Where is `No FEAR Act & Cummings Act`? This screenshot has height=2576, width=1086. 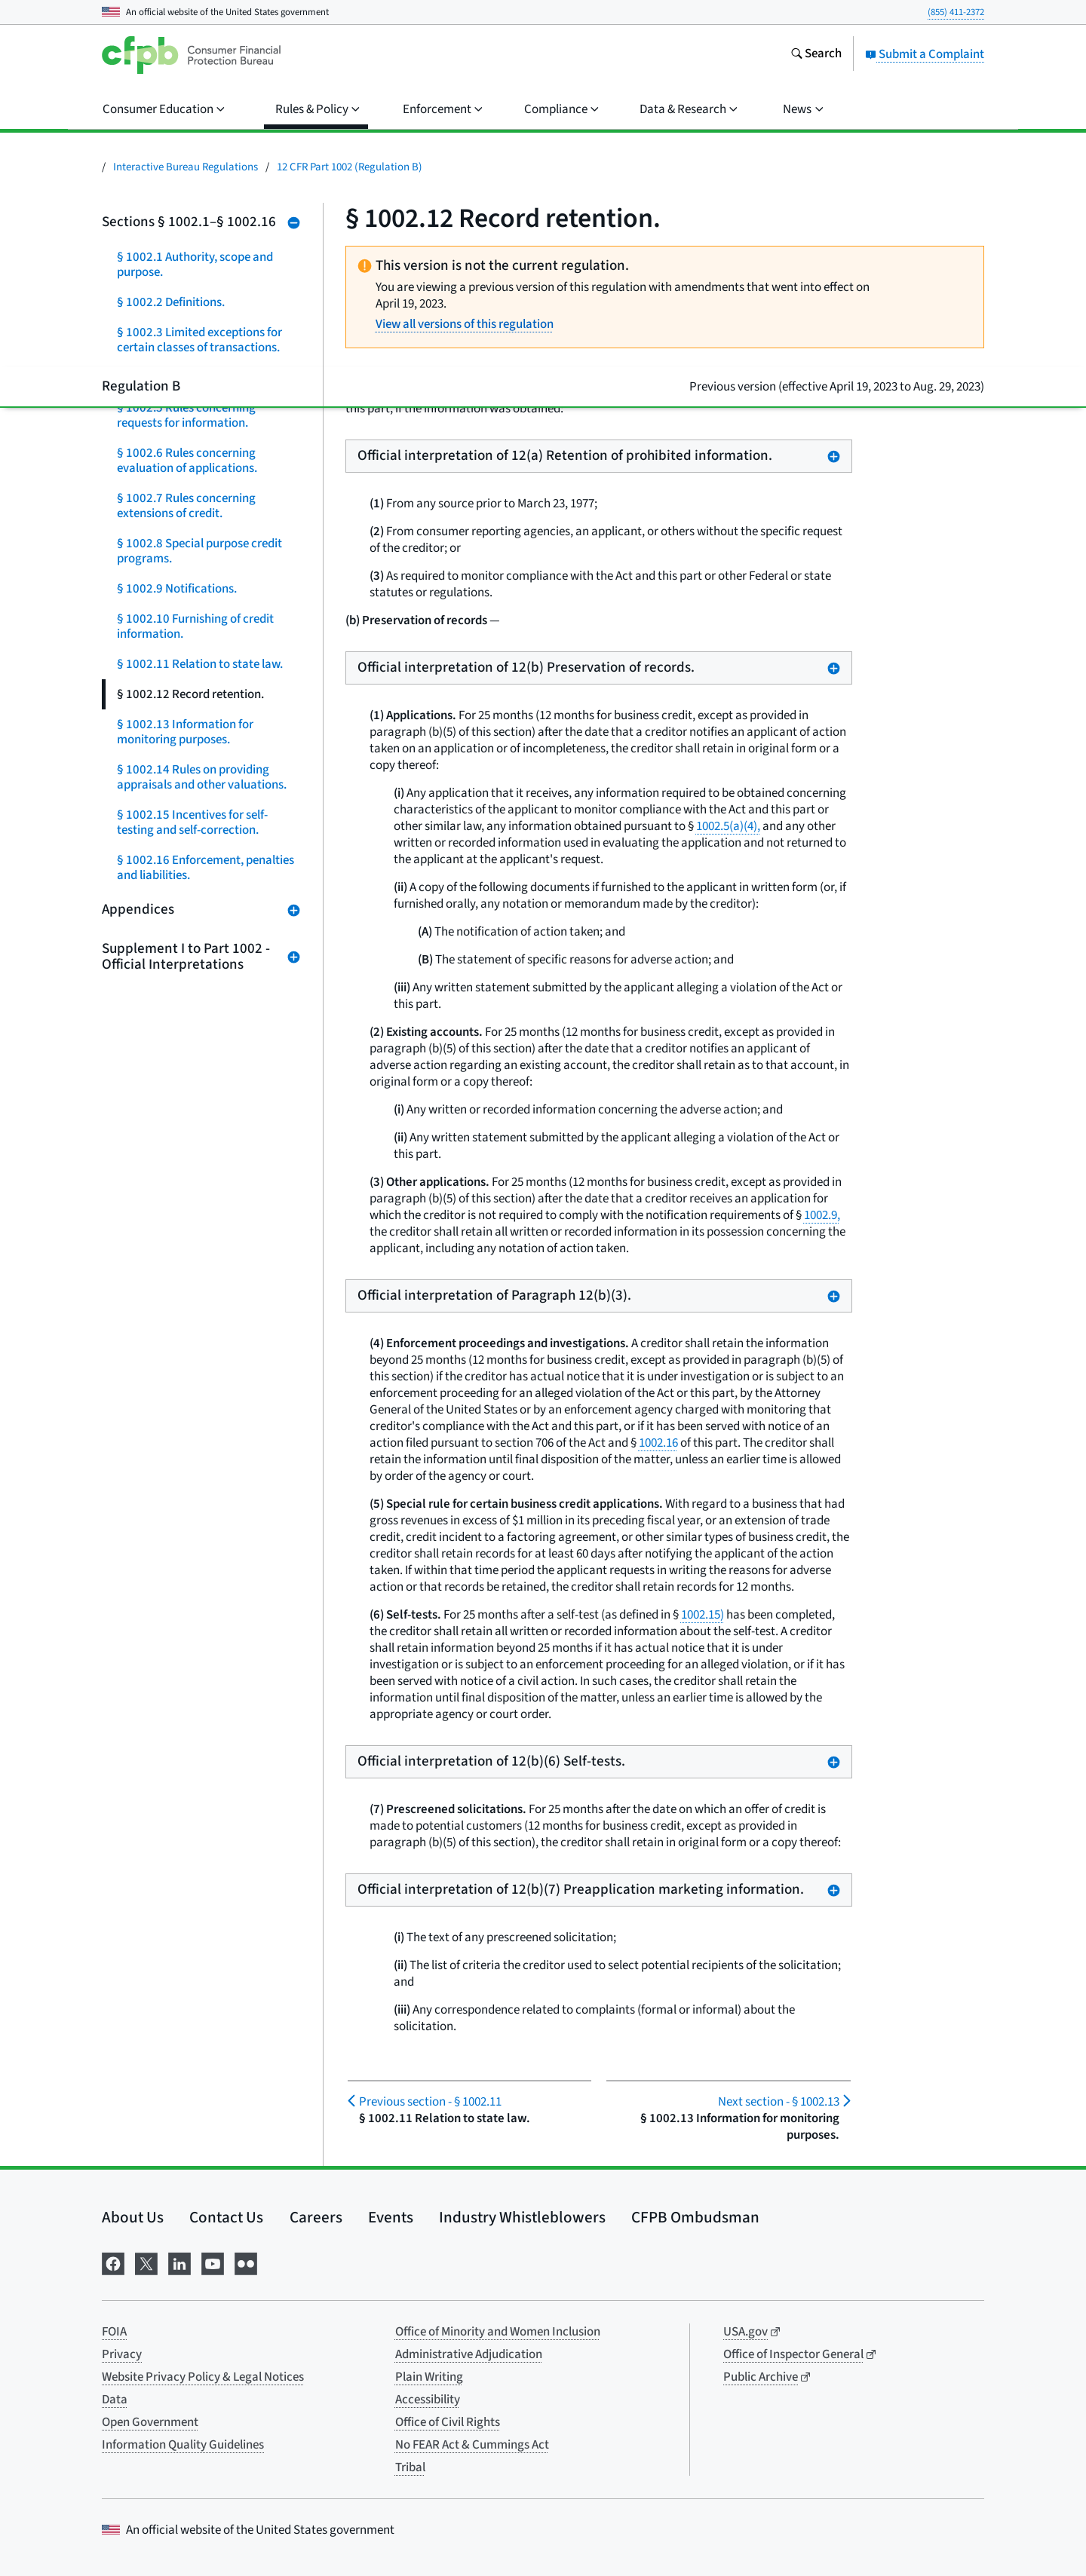
No FEAR Act & Cummings Act is located at coordinates (472, 2445).